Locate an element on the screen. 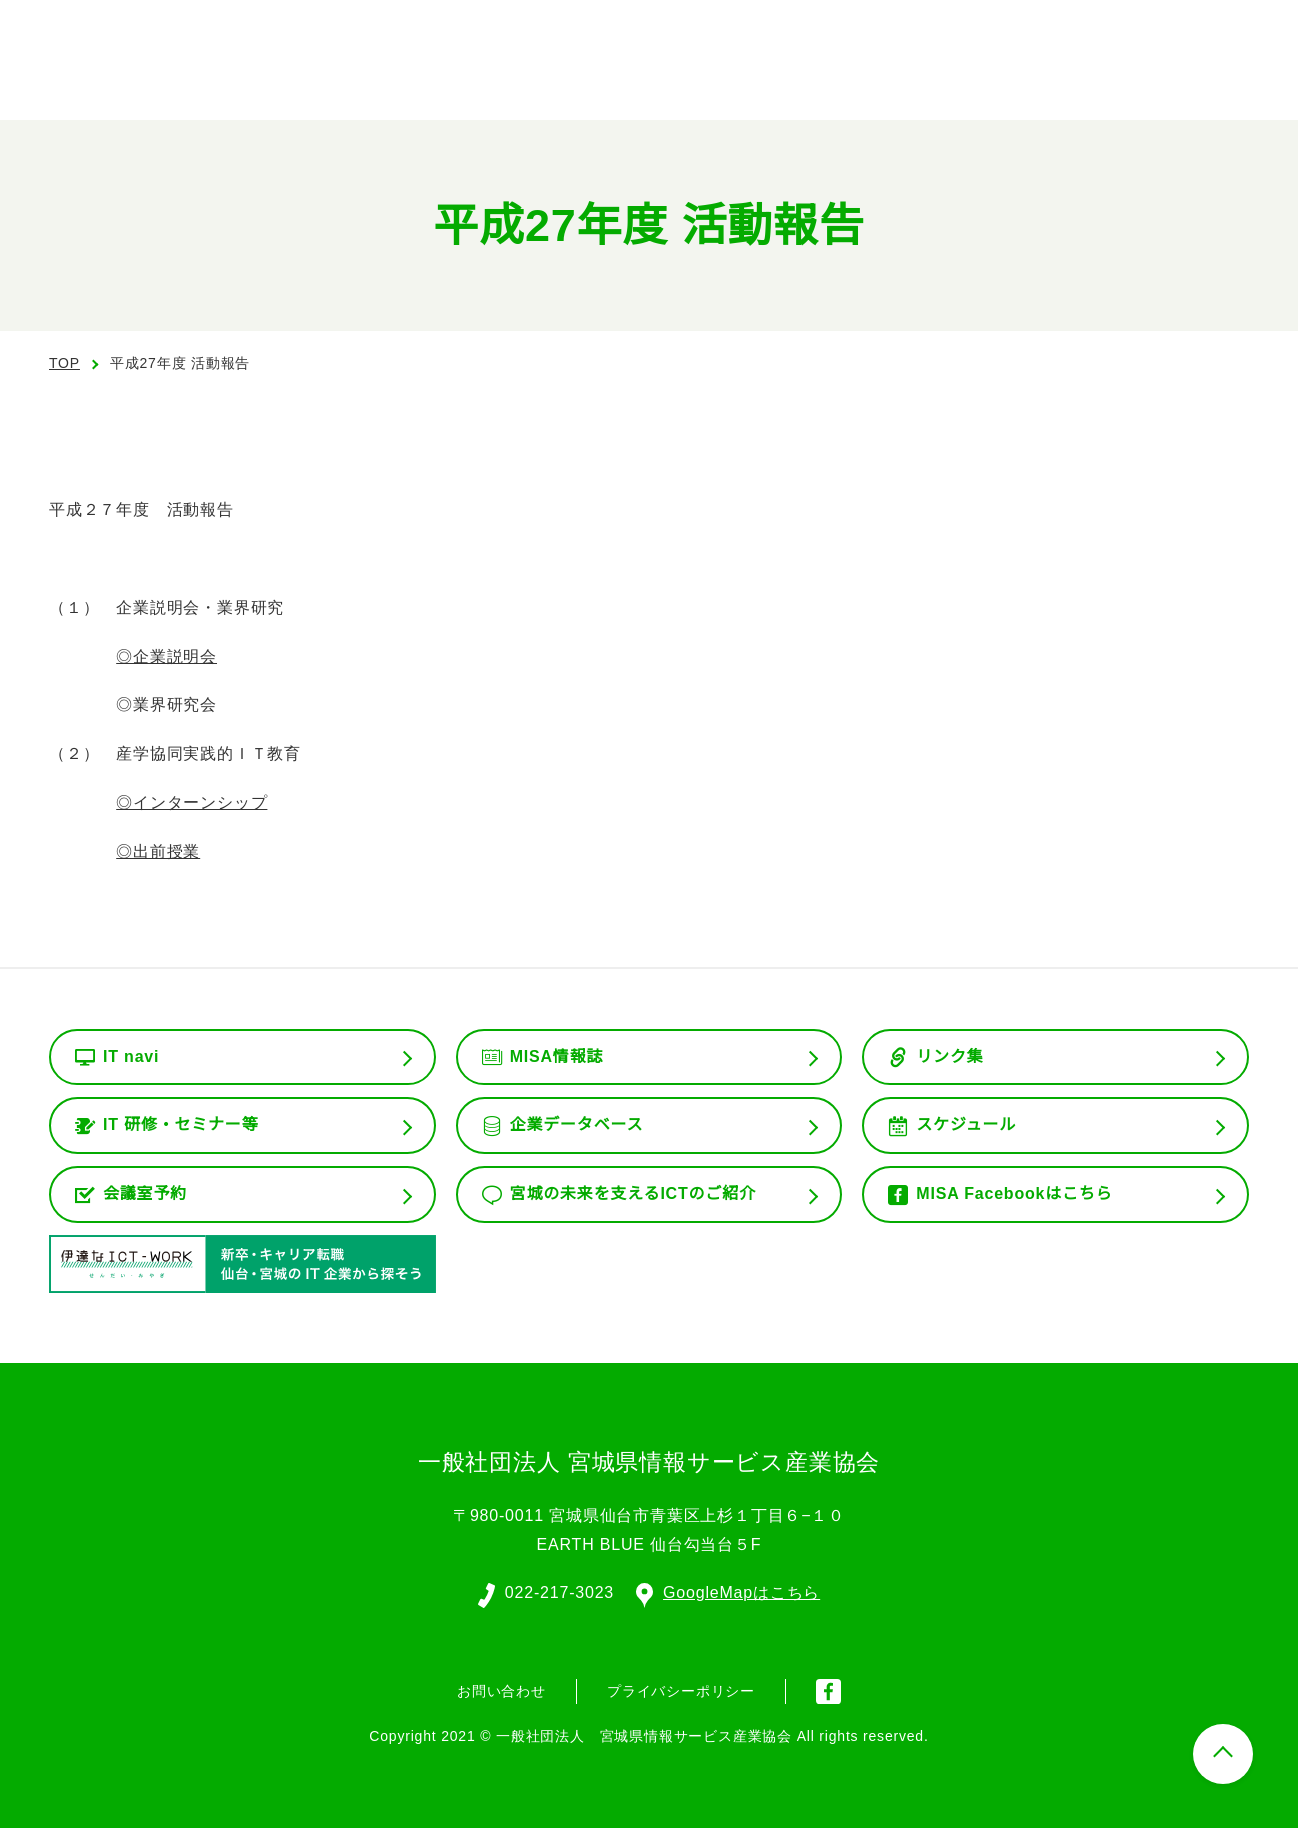 The image size is (1298, 1828). 会議室予約 is located at coordinates (145, 1194).